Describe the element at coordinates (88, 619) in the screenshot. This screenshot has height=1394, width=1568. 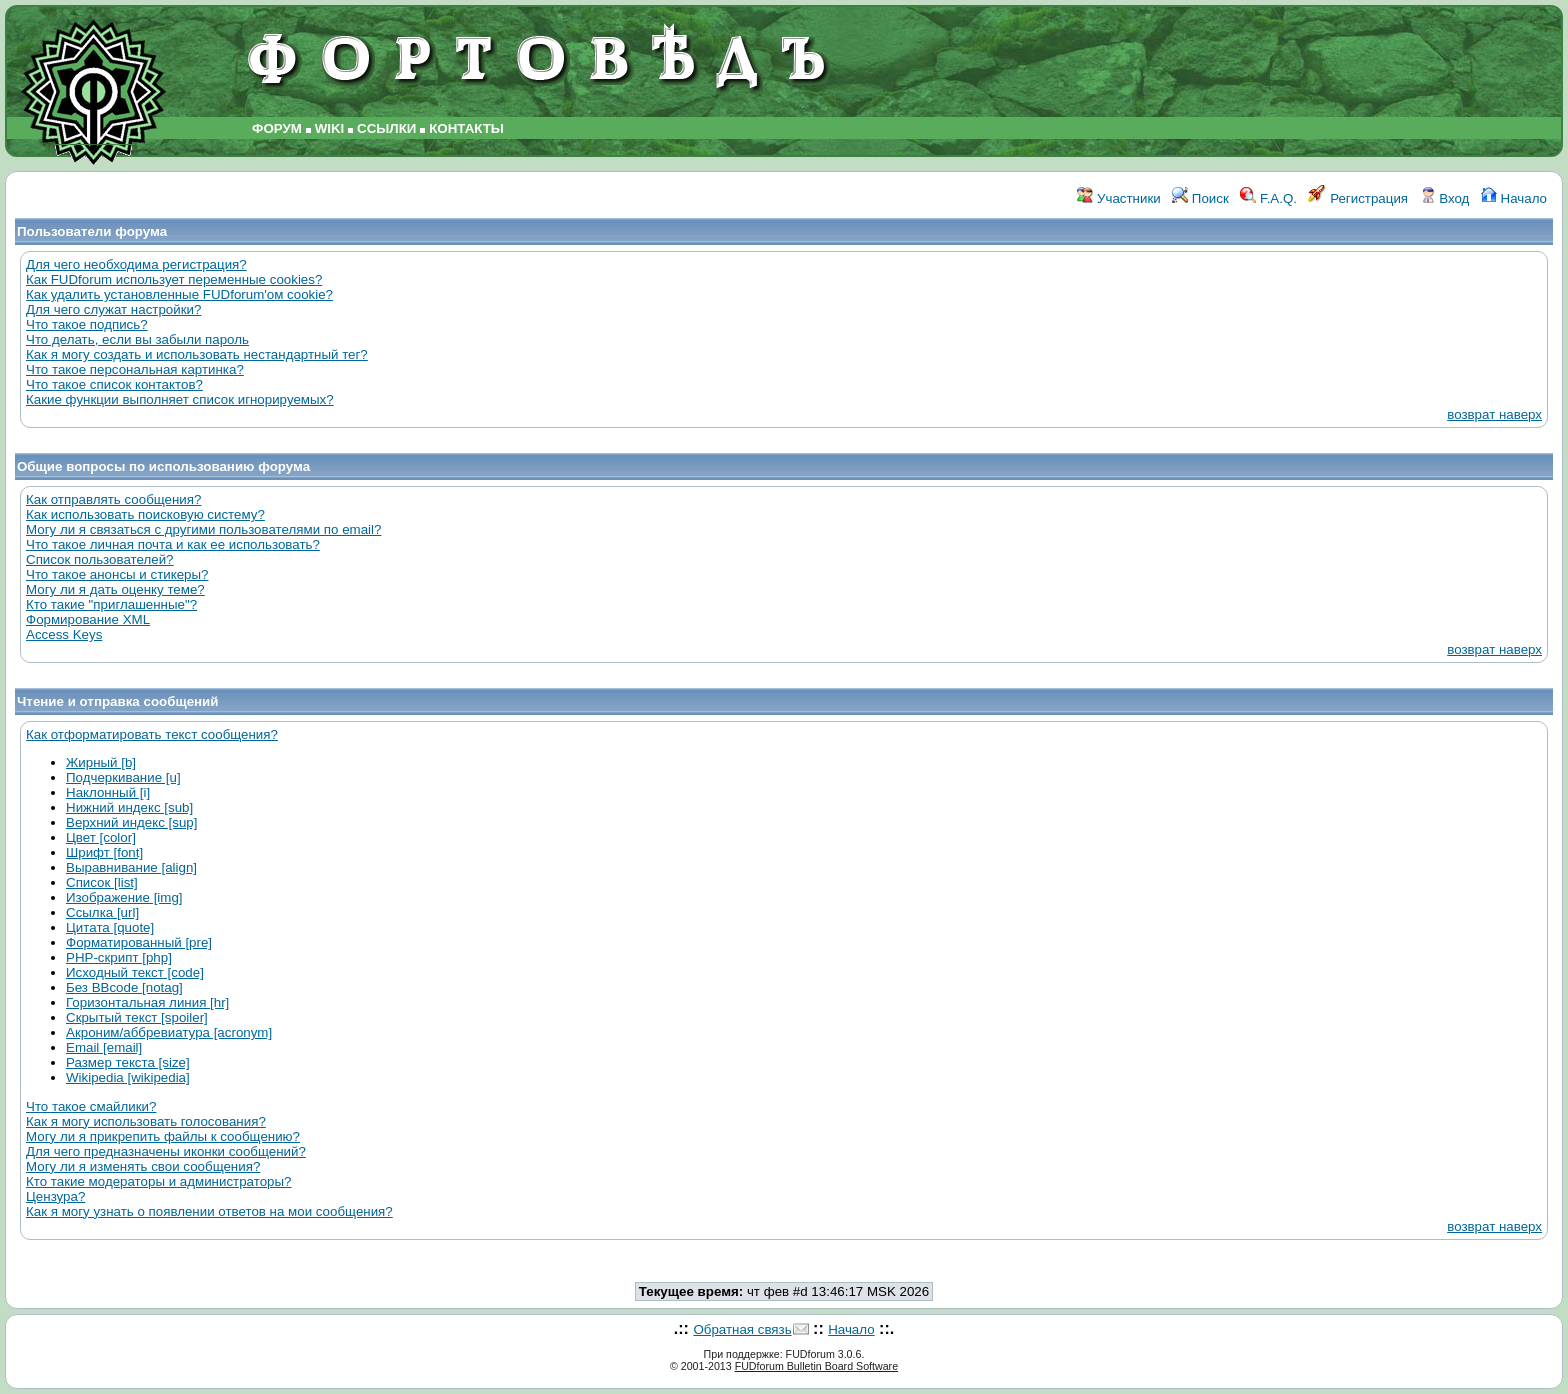
I see `Формирование XML` at that location.